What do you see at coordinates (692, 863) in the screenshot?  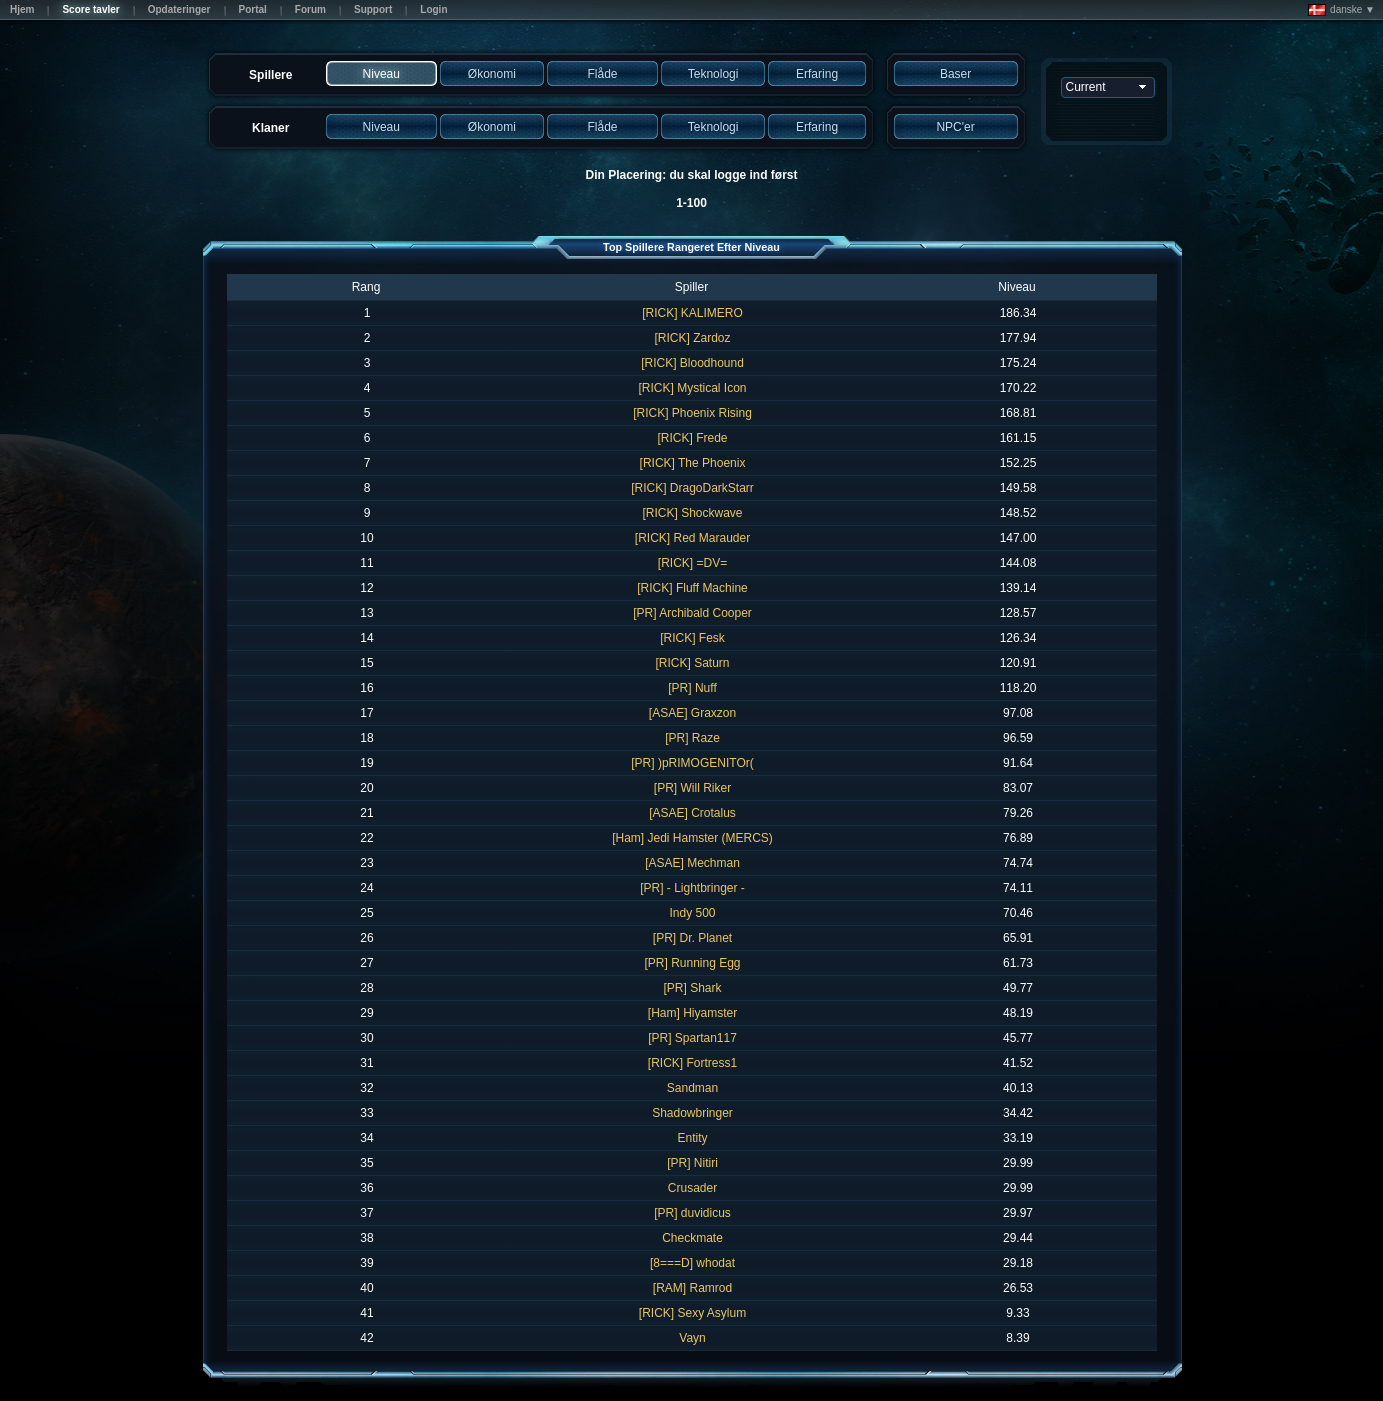 I see `[ASAE] Mechman` at bounding box center [692, 863].